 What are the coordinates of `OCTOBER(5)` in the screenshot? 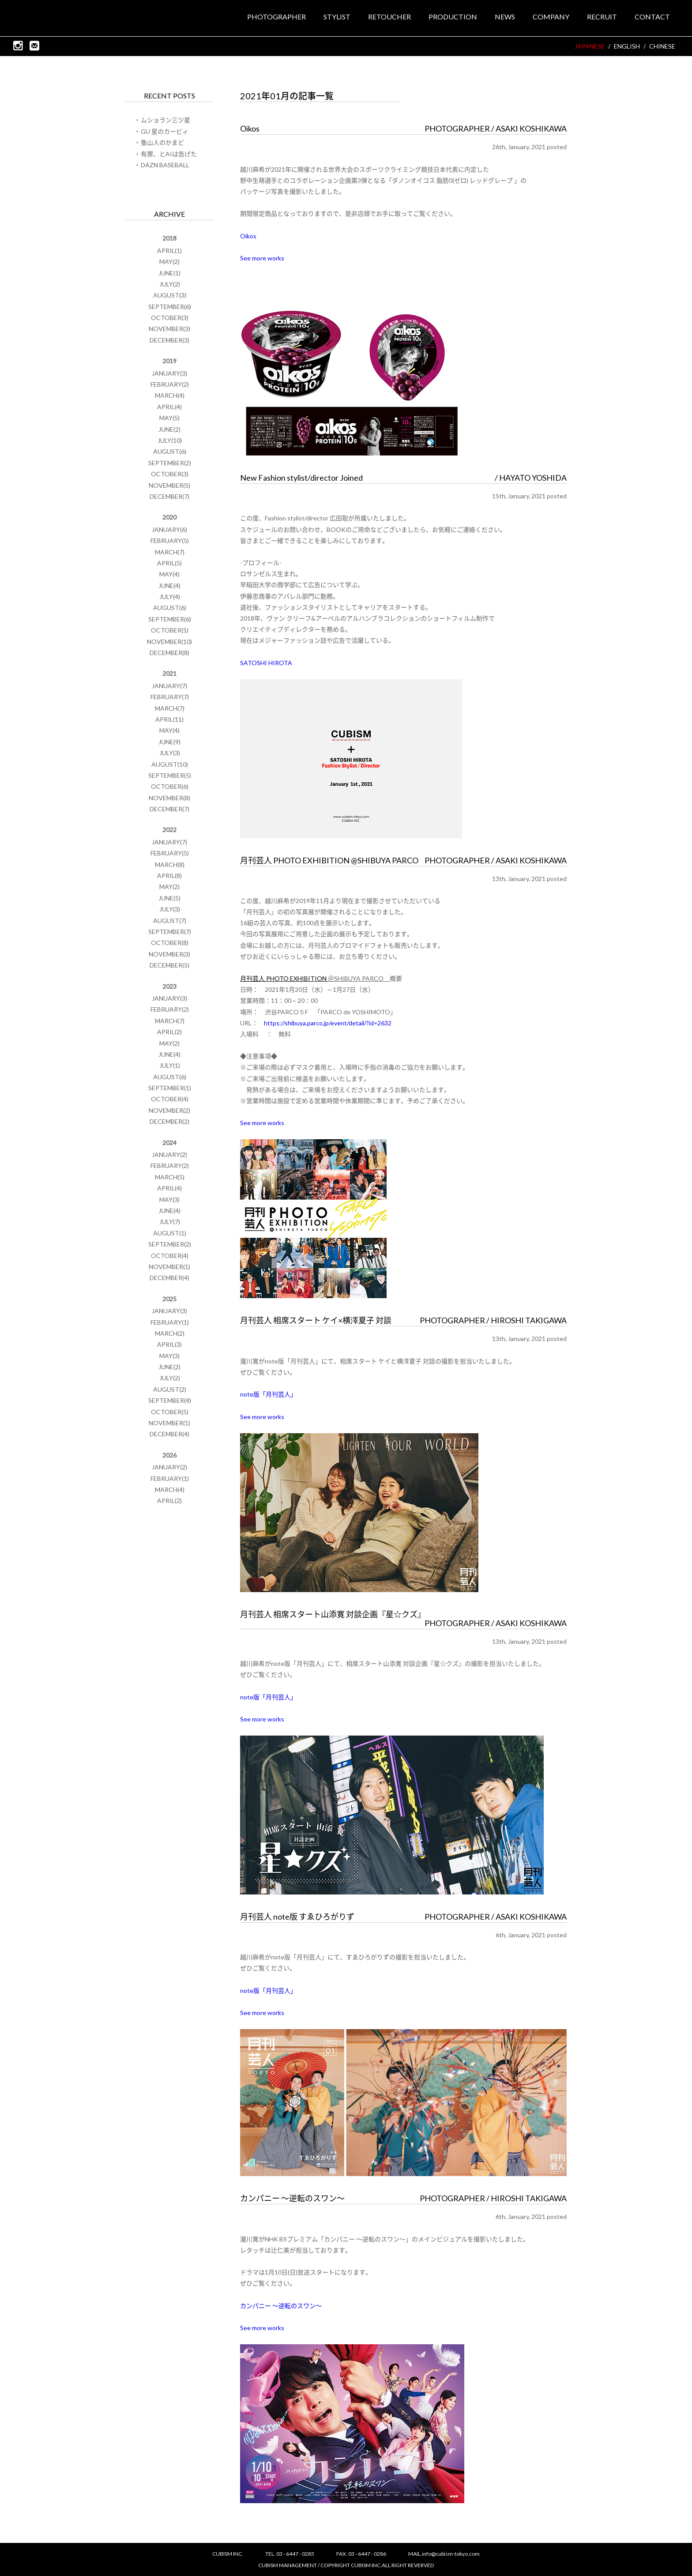 It's located at (169, 630).